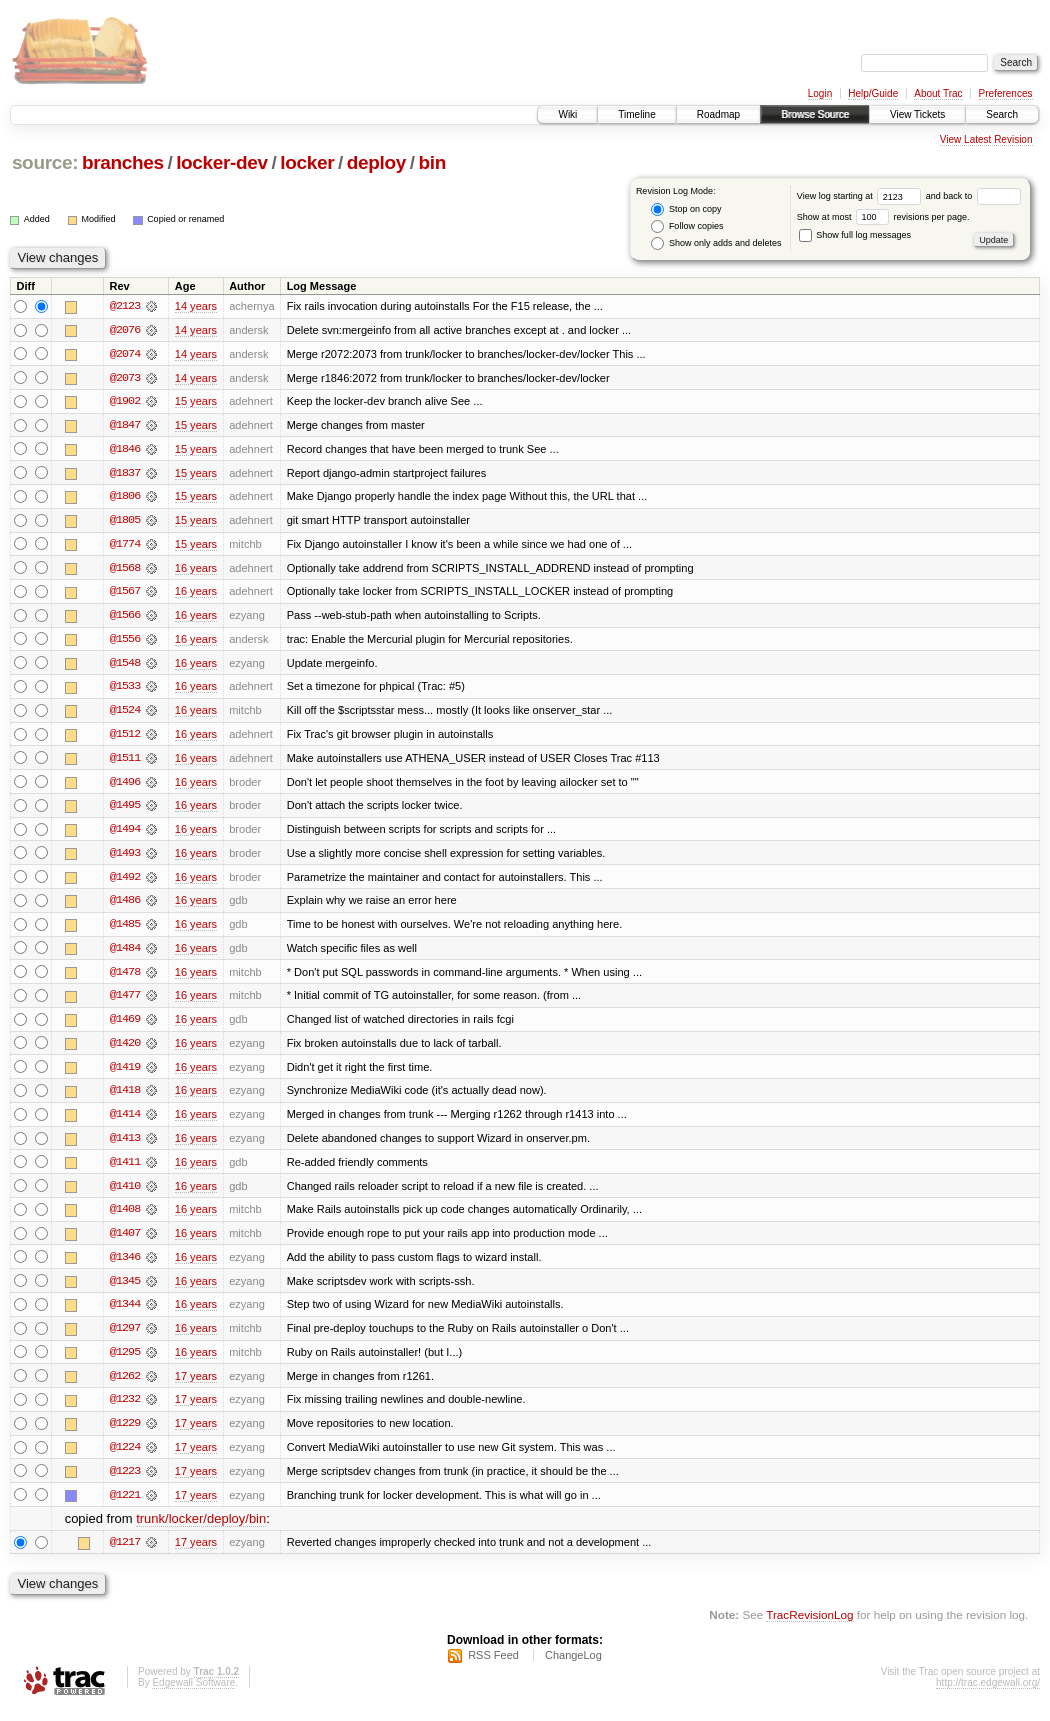 The image size is (1050, 1721). Describe the element at coordinates (125, 1074) in the screenshot. I see `@1419` at that location.